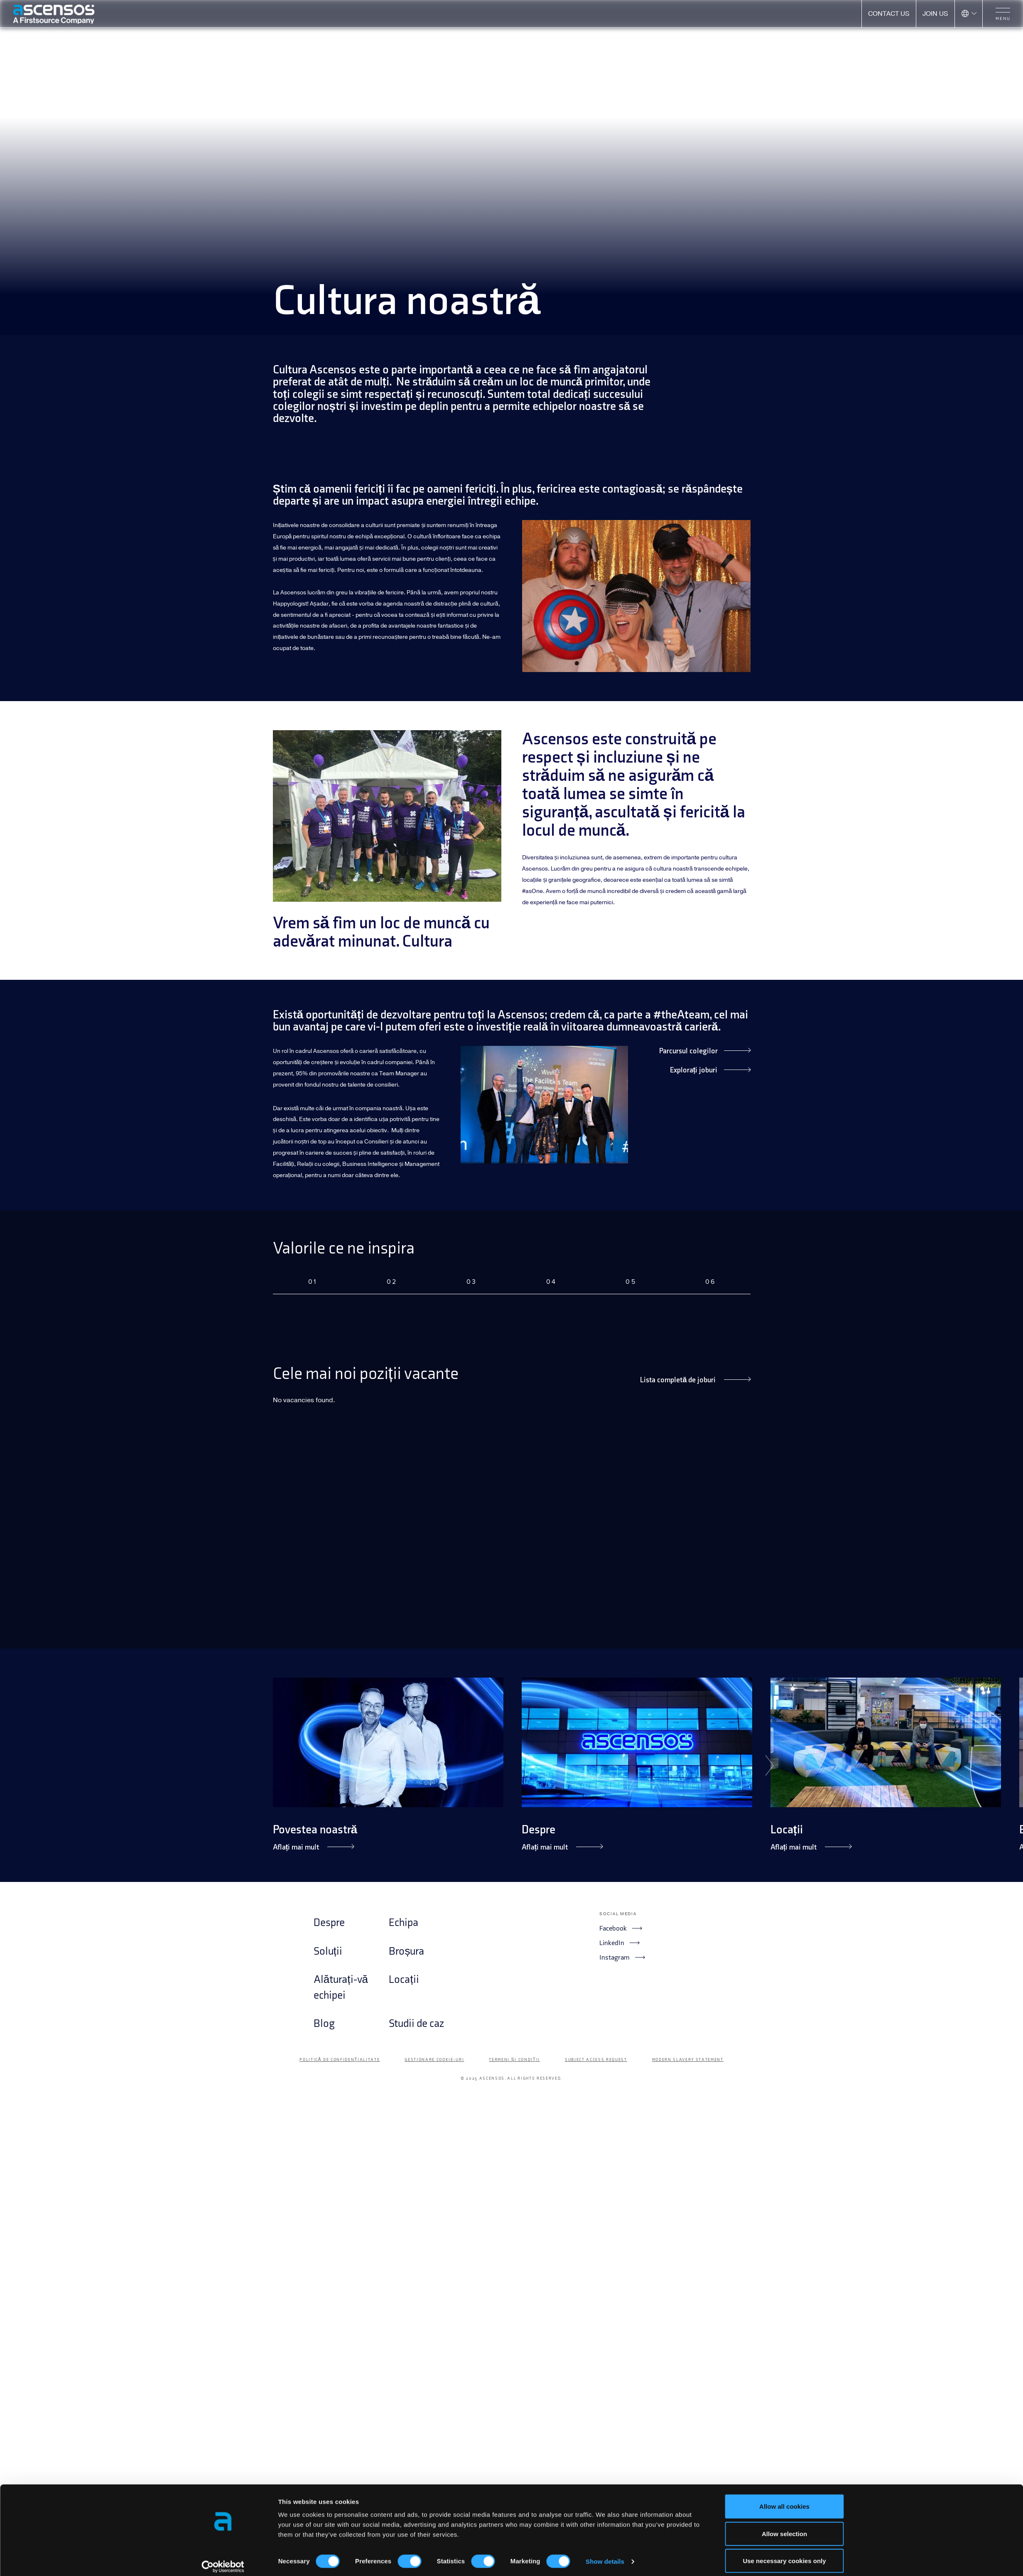 The height and width of the screenshot is (2576, 1023). I want to click on Parcursul colegilor, so click(705, 1050).